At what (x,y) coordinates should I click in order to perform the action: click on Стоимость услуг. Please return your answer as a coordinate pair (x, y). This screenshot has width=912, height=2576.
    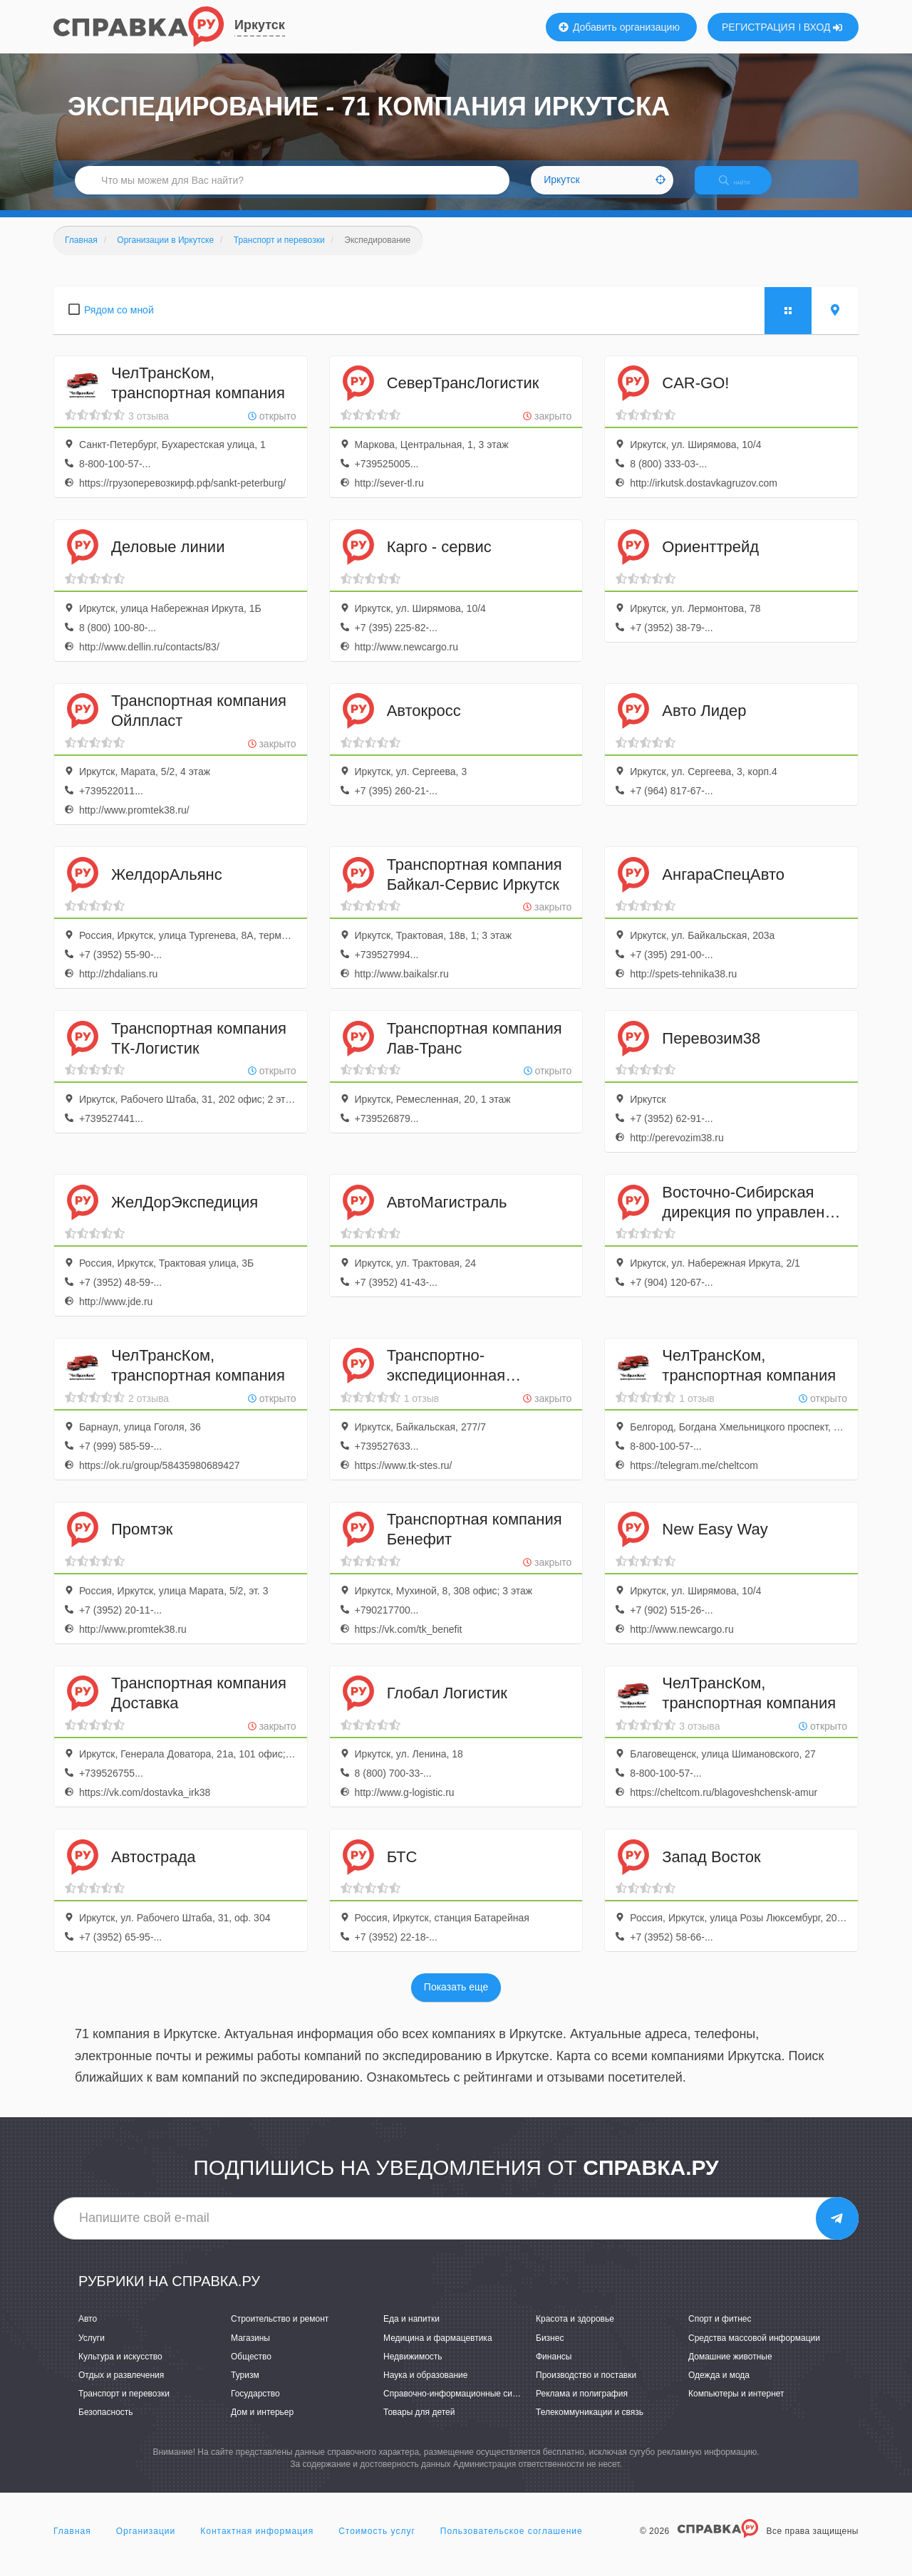
    Looking at the image, I should click on (376, 2543).